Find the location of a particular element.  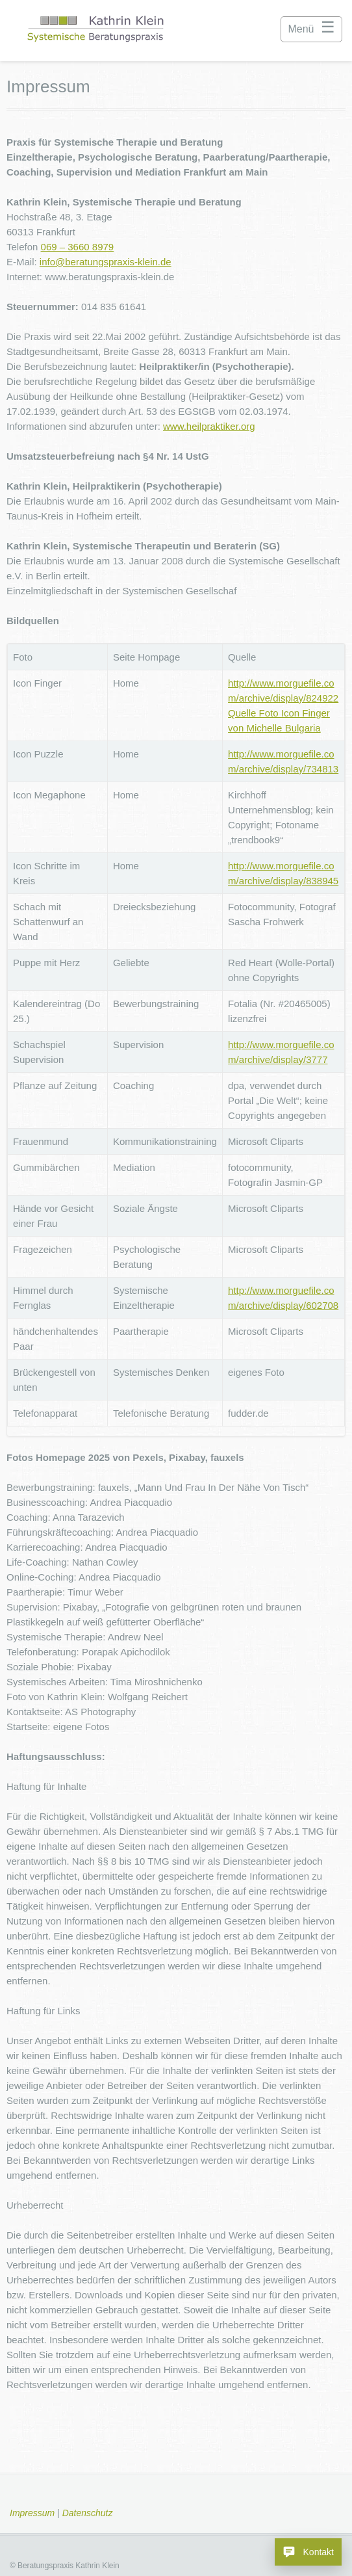

info@beratungspraxis-klein.de is located at coordinates (105, 261).